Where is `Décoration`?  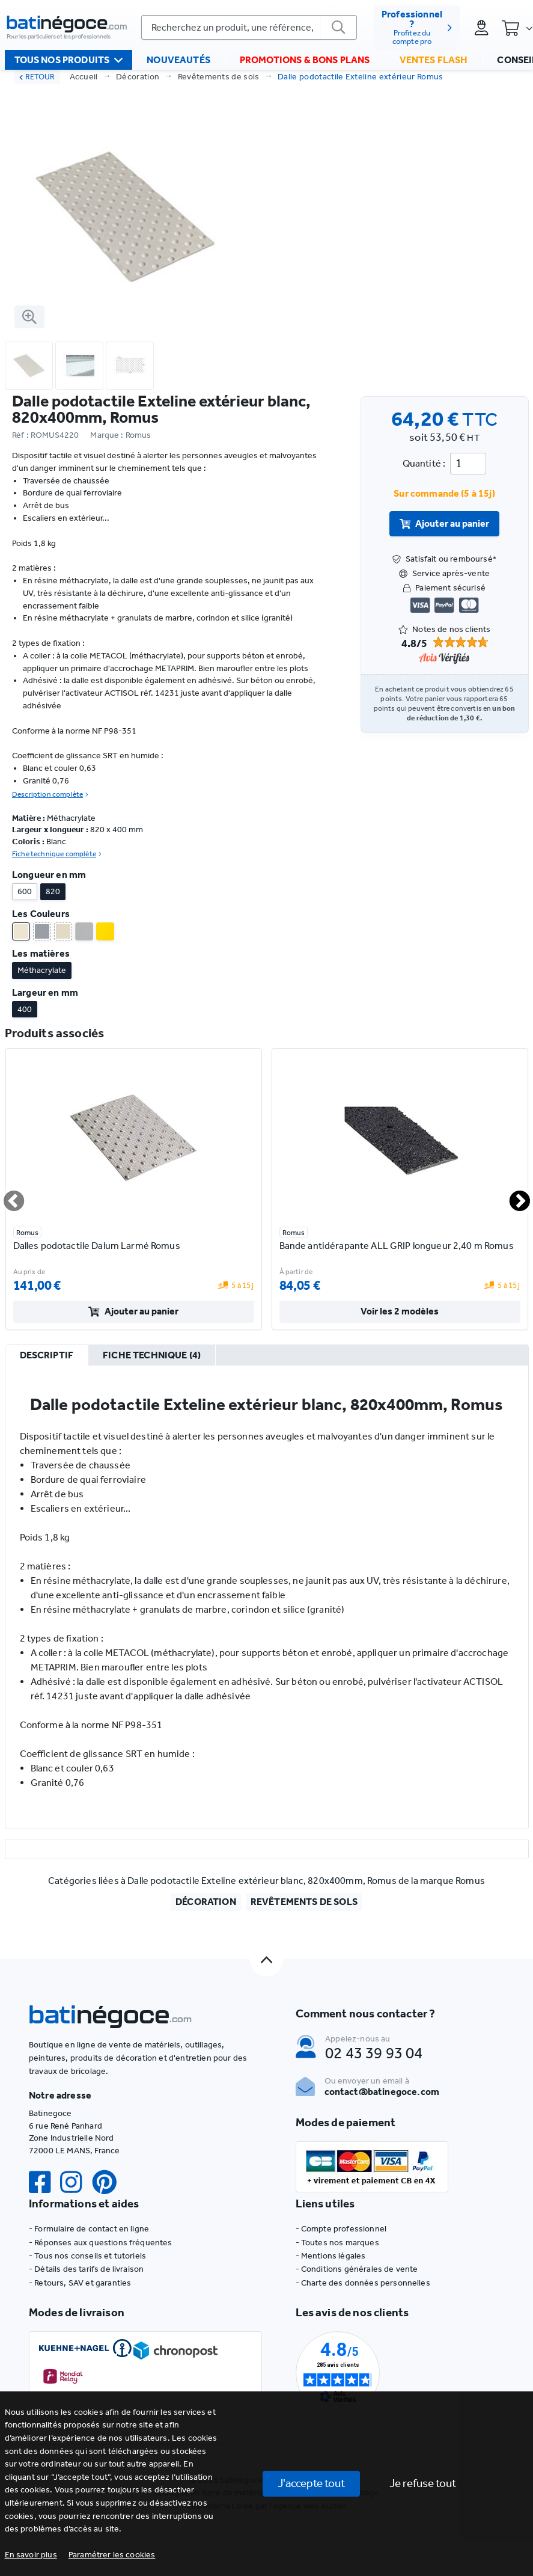 Décoration is located at coordinates (137, 77).